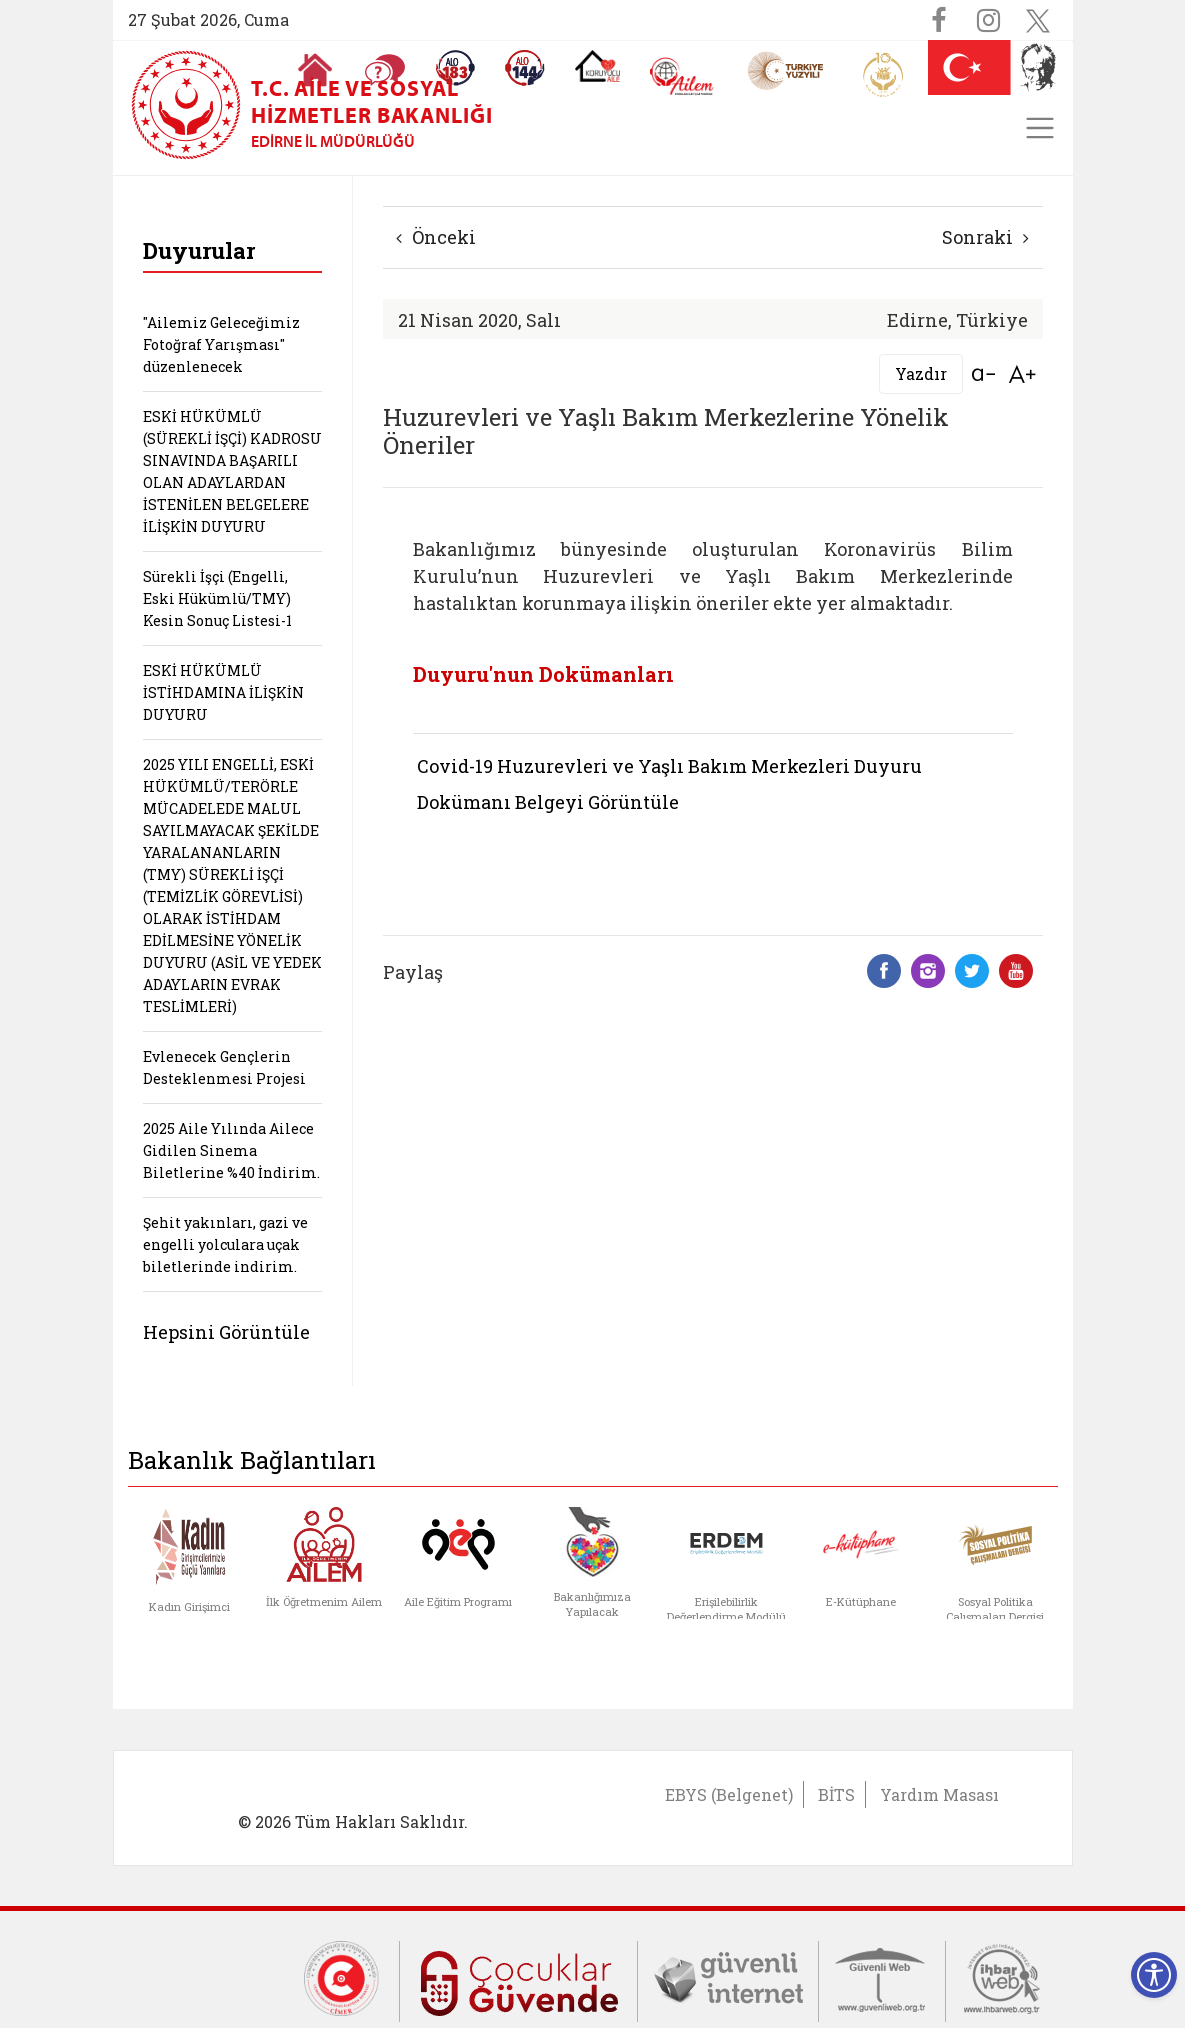  Describe the element at coordinates (985, 237) in the screenshot. I see `Sonraki` at that location.